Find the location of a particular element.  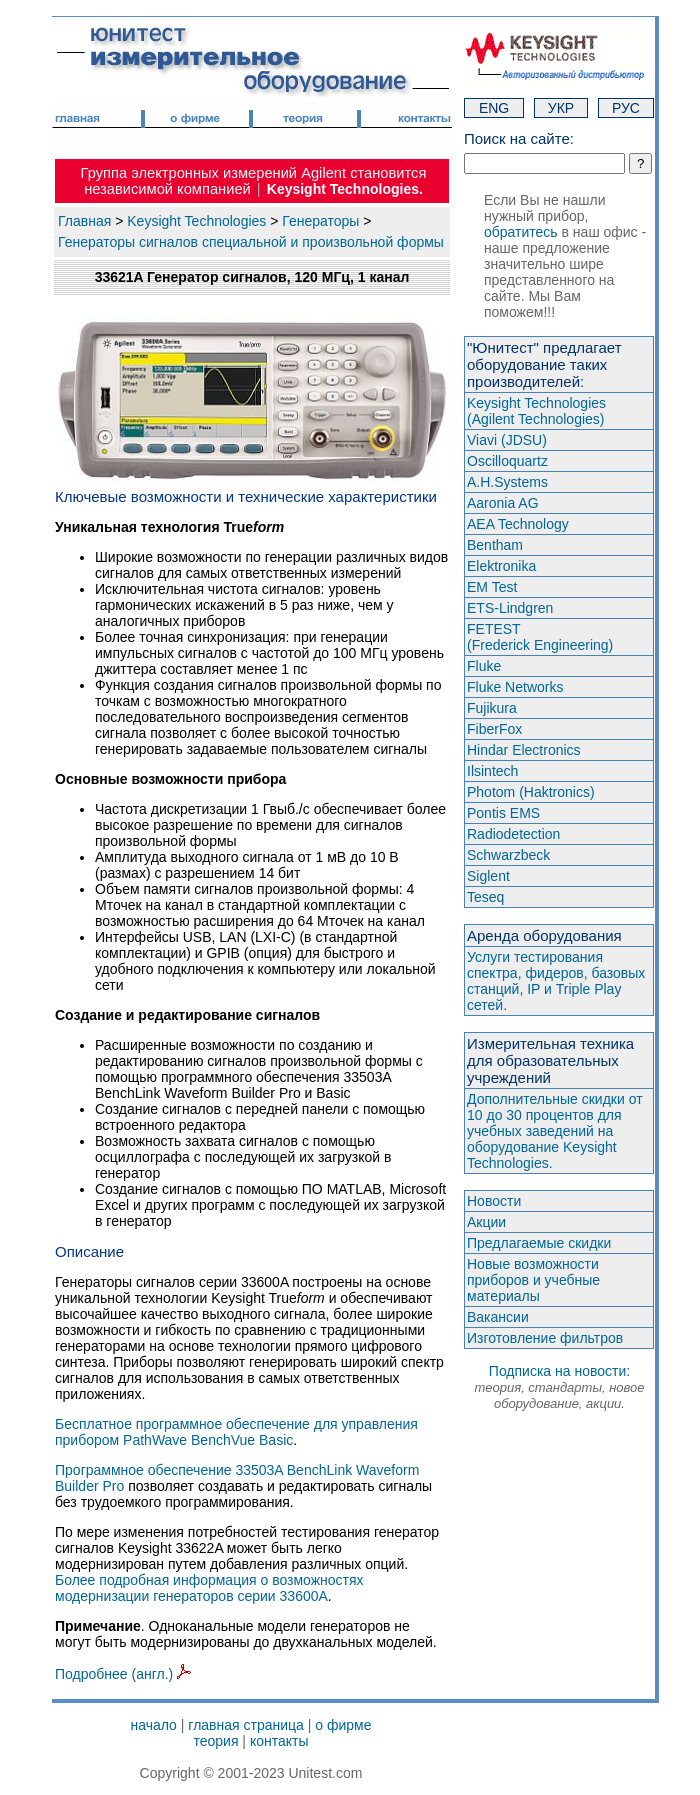

Более подробная информация о возможностях модернизации генераторов серии 33600A is located at coordinates (209, 1588).